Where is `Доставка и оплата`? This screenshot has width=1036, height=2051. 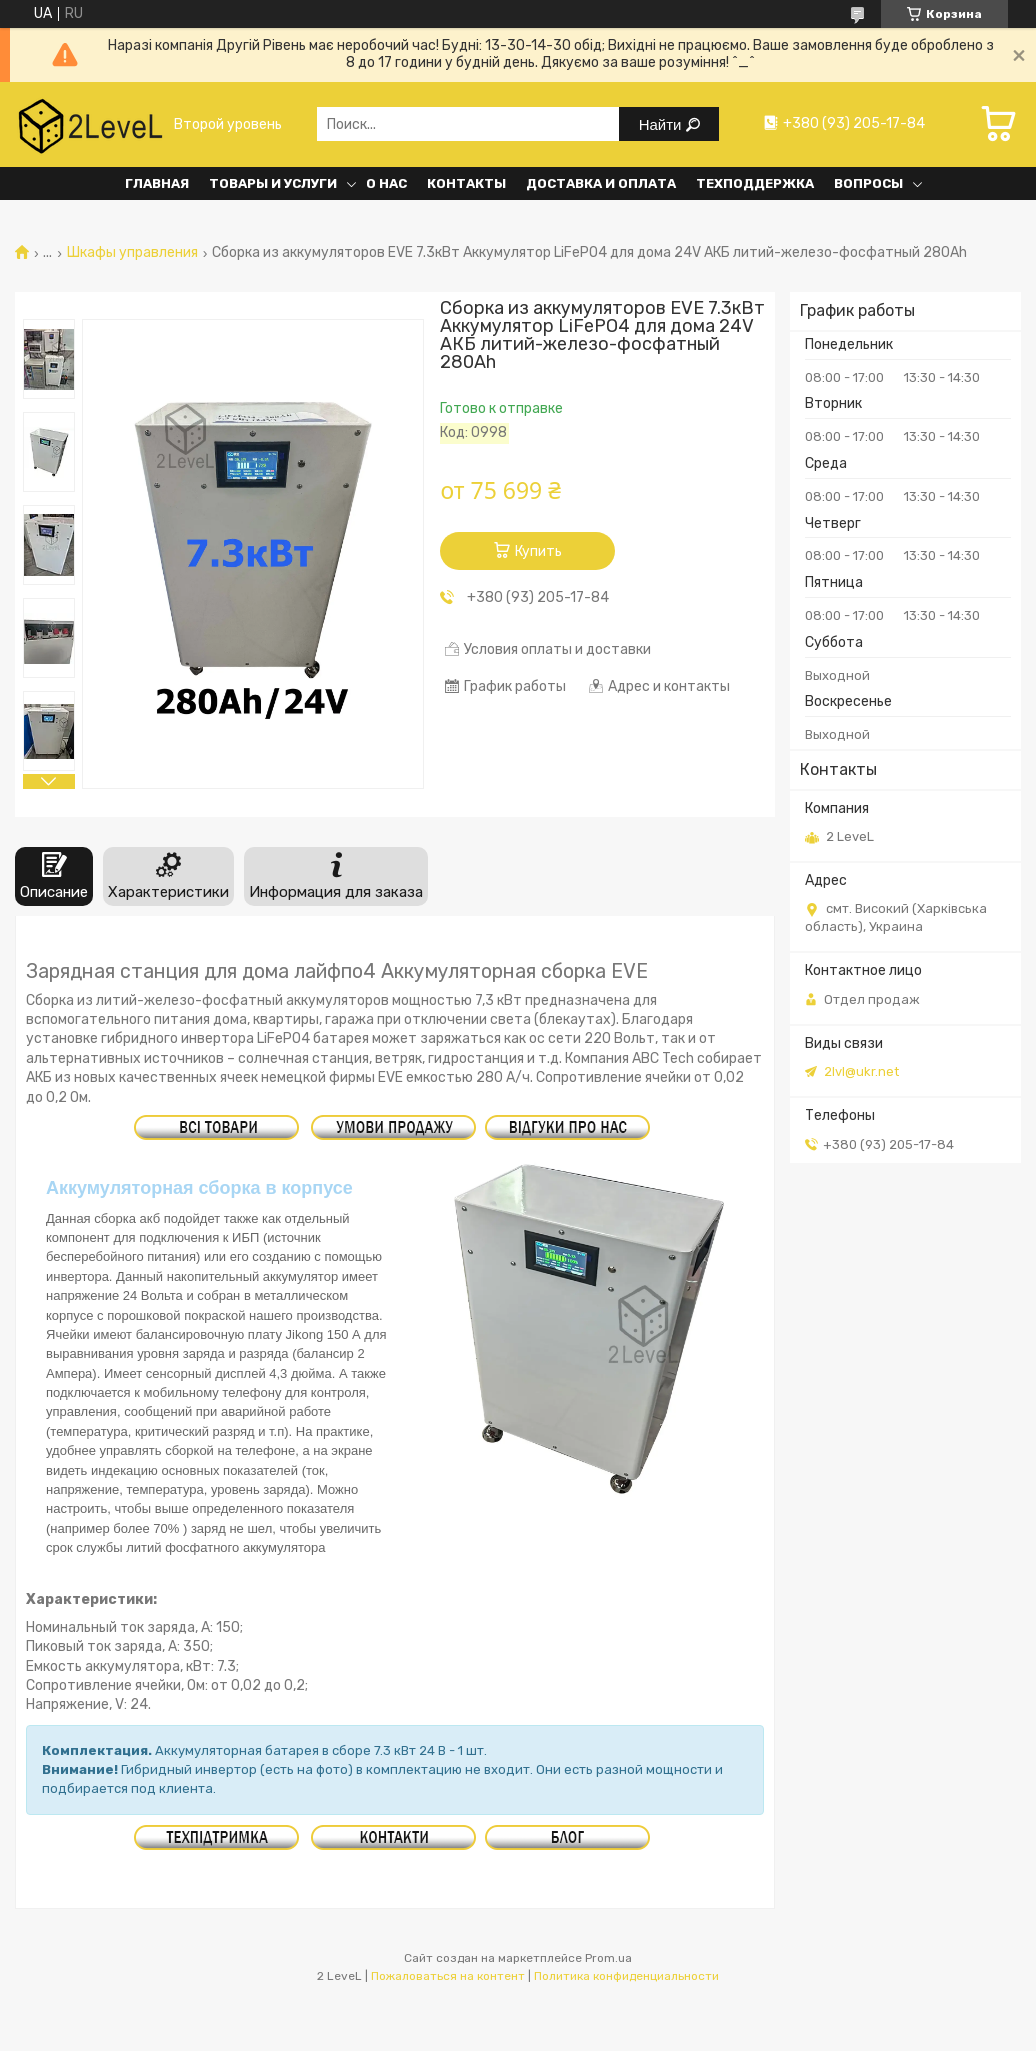 Доставка и оплата is located at coordinates (601, 183).